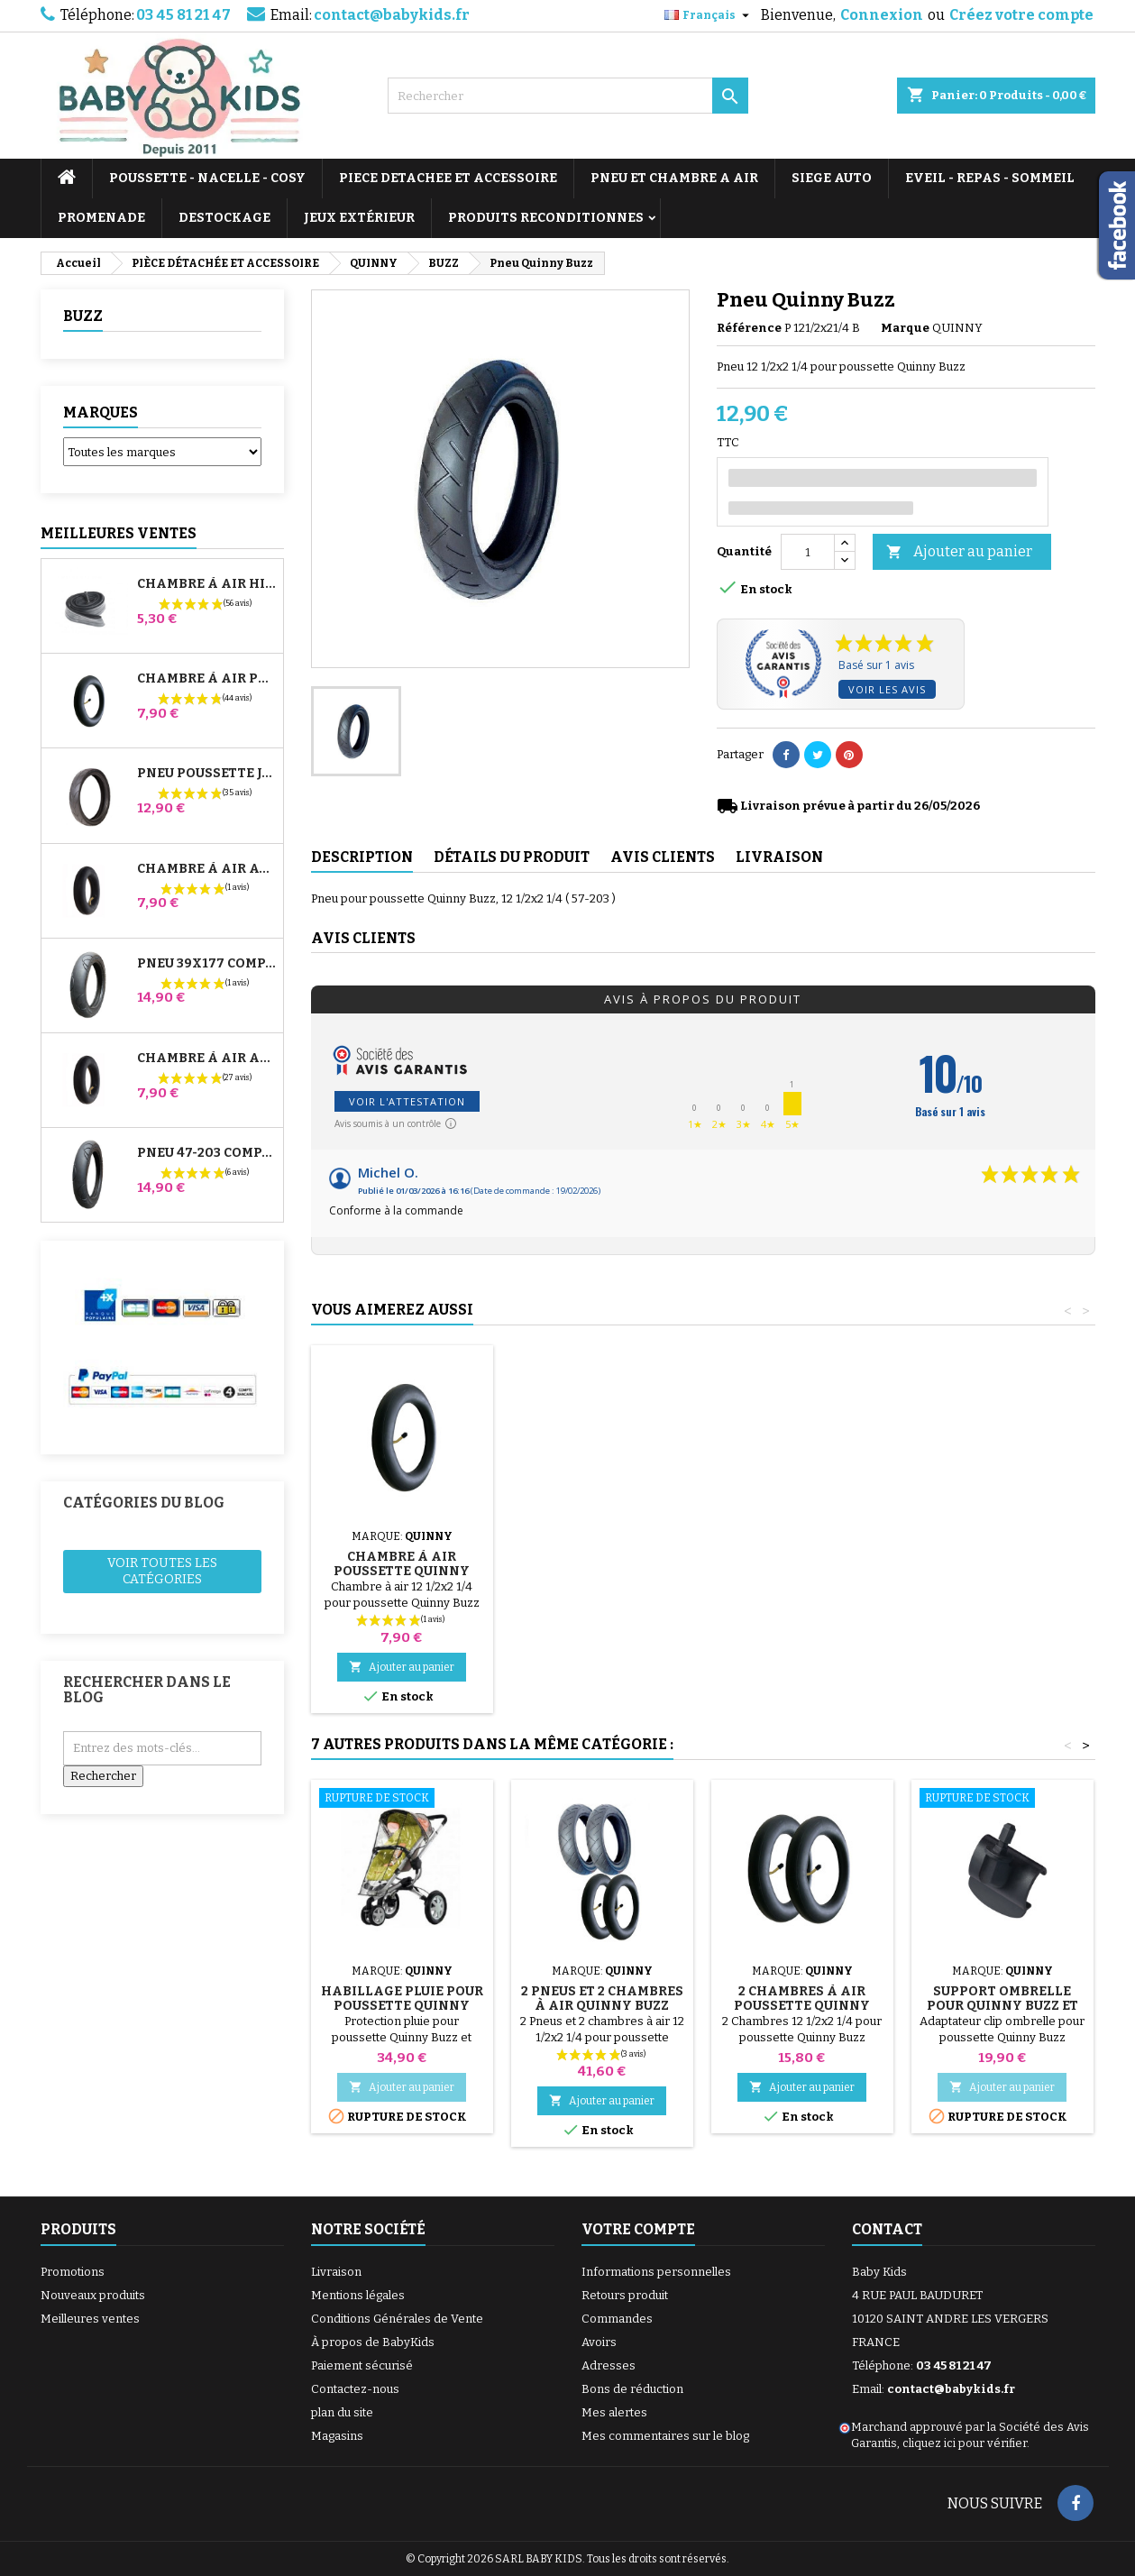  What do you see at coordinates (802, 1571) in the screenshot?
I see `Habillage Pluie pour Poussette Quinny Buzz - Buzz Xtra` at bounding box center [802, 1571].